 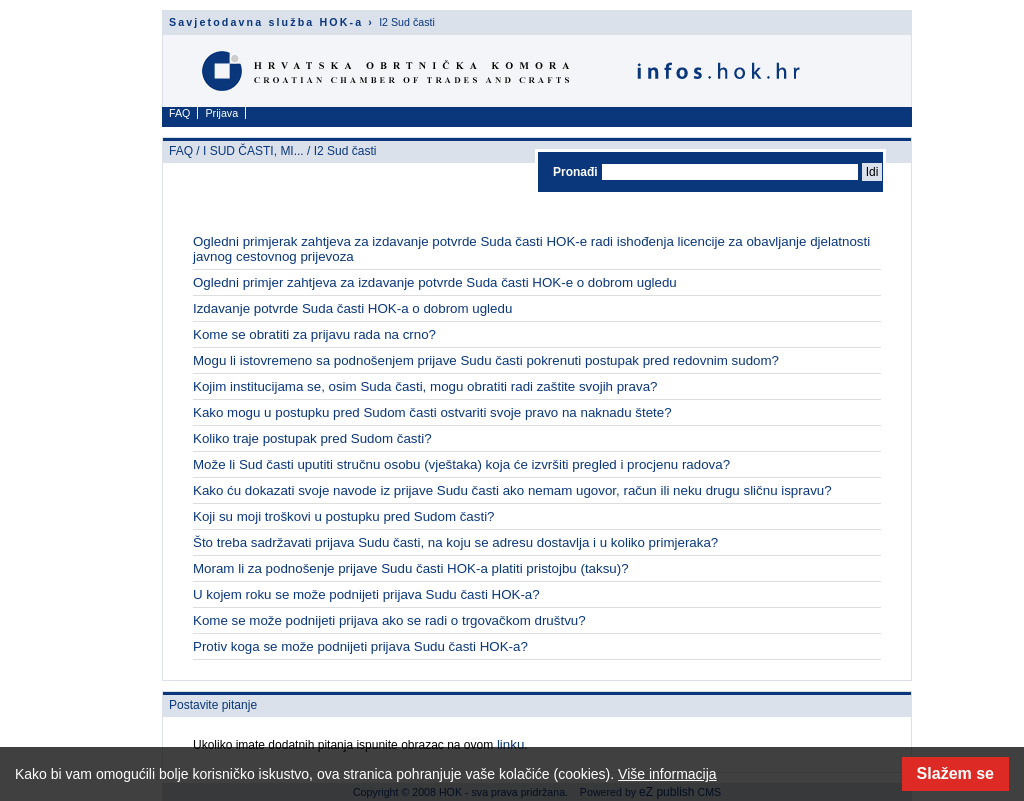 I want to click on Kako ću dokazati svoje navode iz prijave Sudu časti ako nemam ugovor, račun ili neku drugu sličnu ispravu?, so click(x=512, y=490).